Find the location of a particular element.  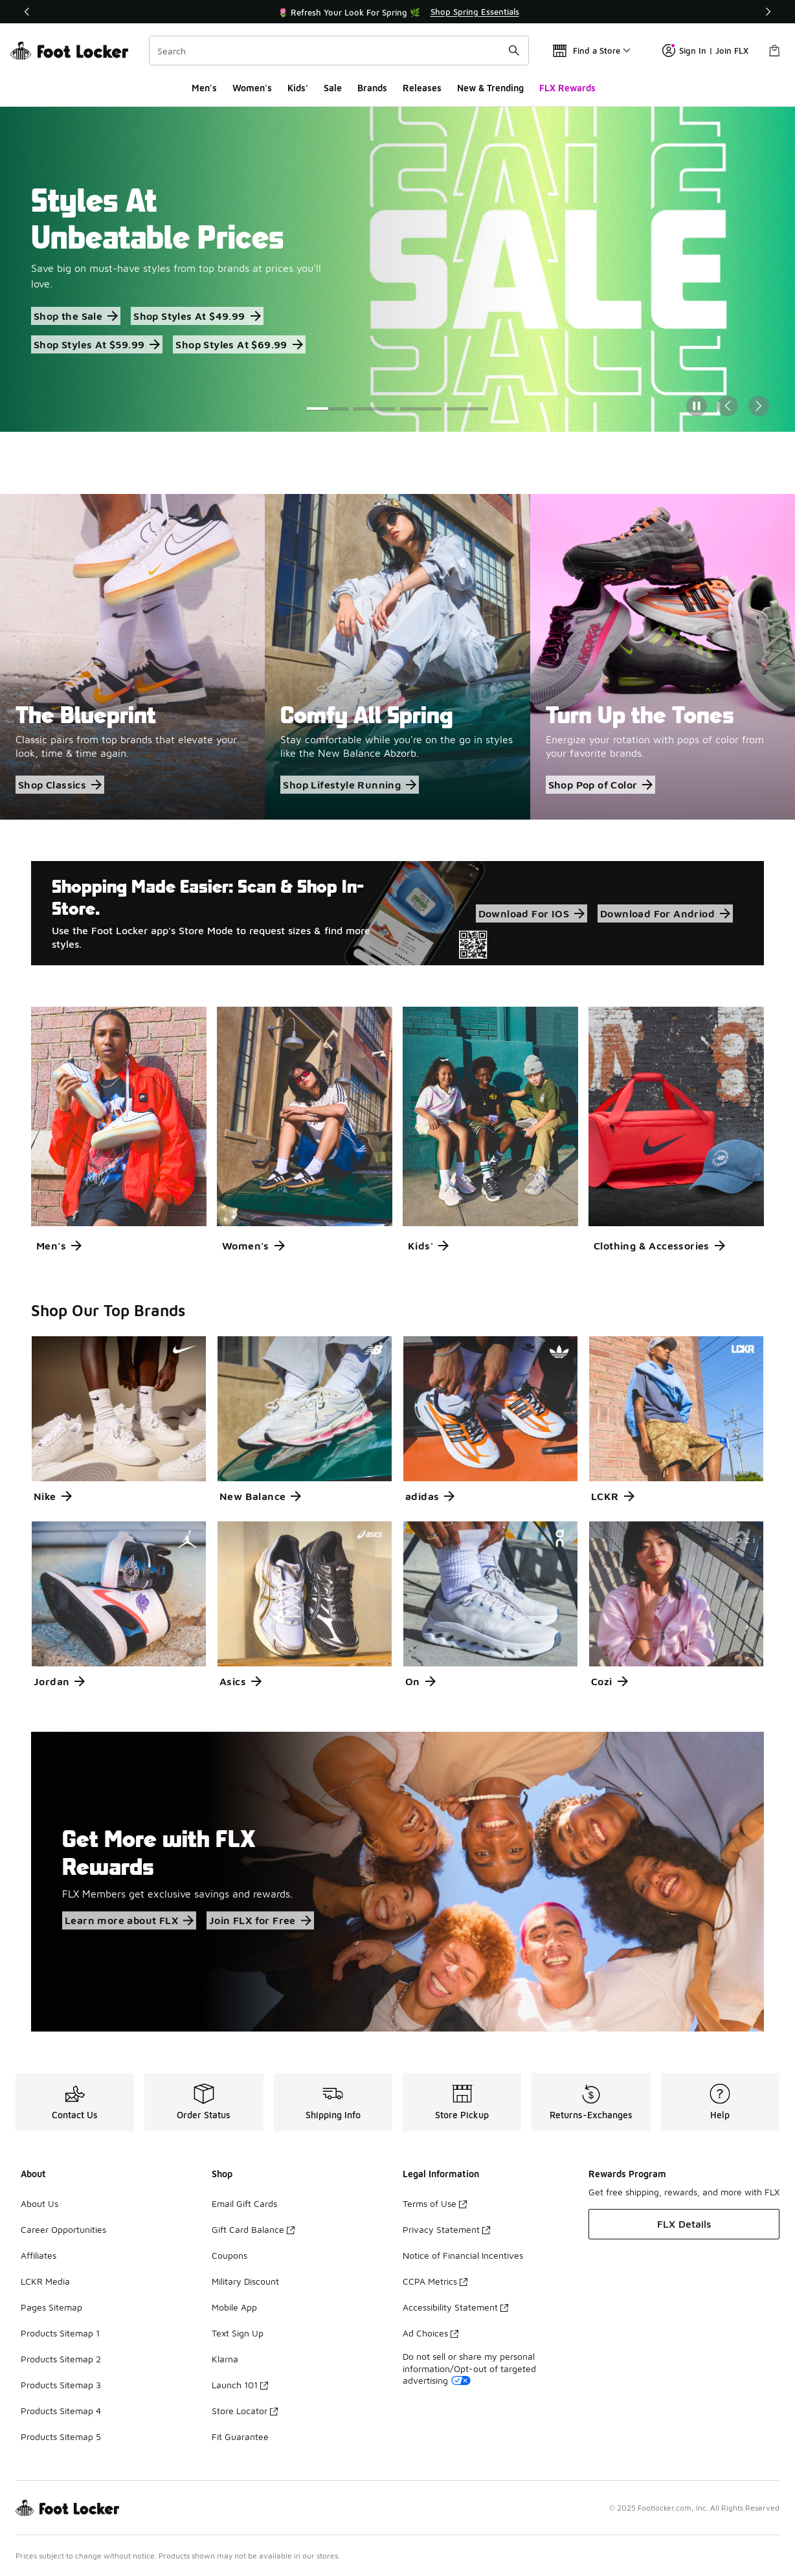

Affiliates is located at coordinates (38, 2255).